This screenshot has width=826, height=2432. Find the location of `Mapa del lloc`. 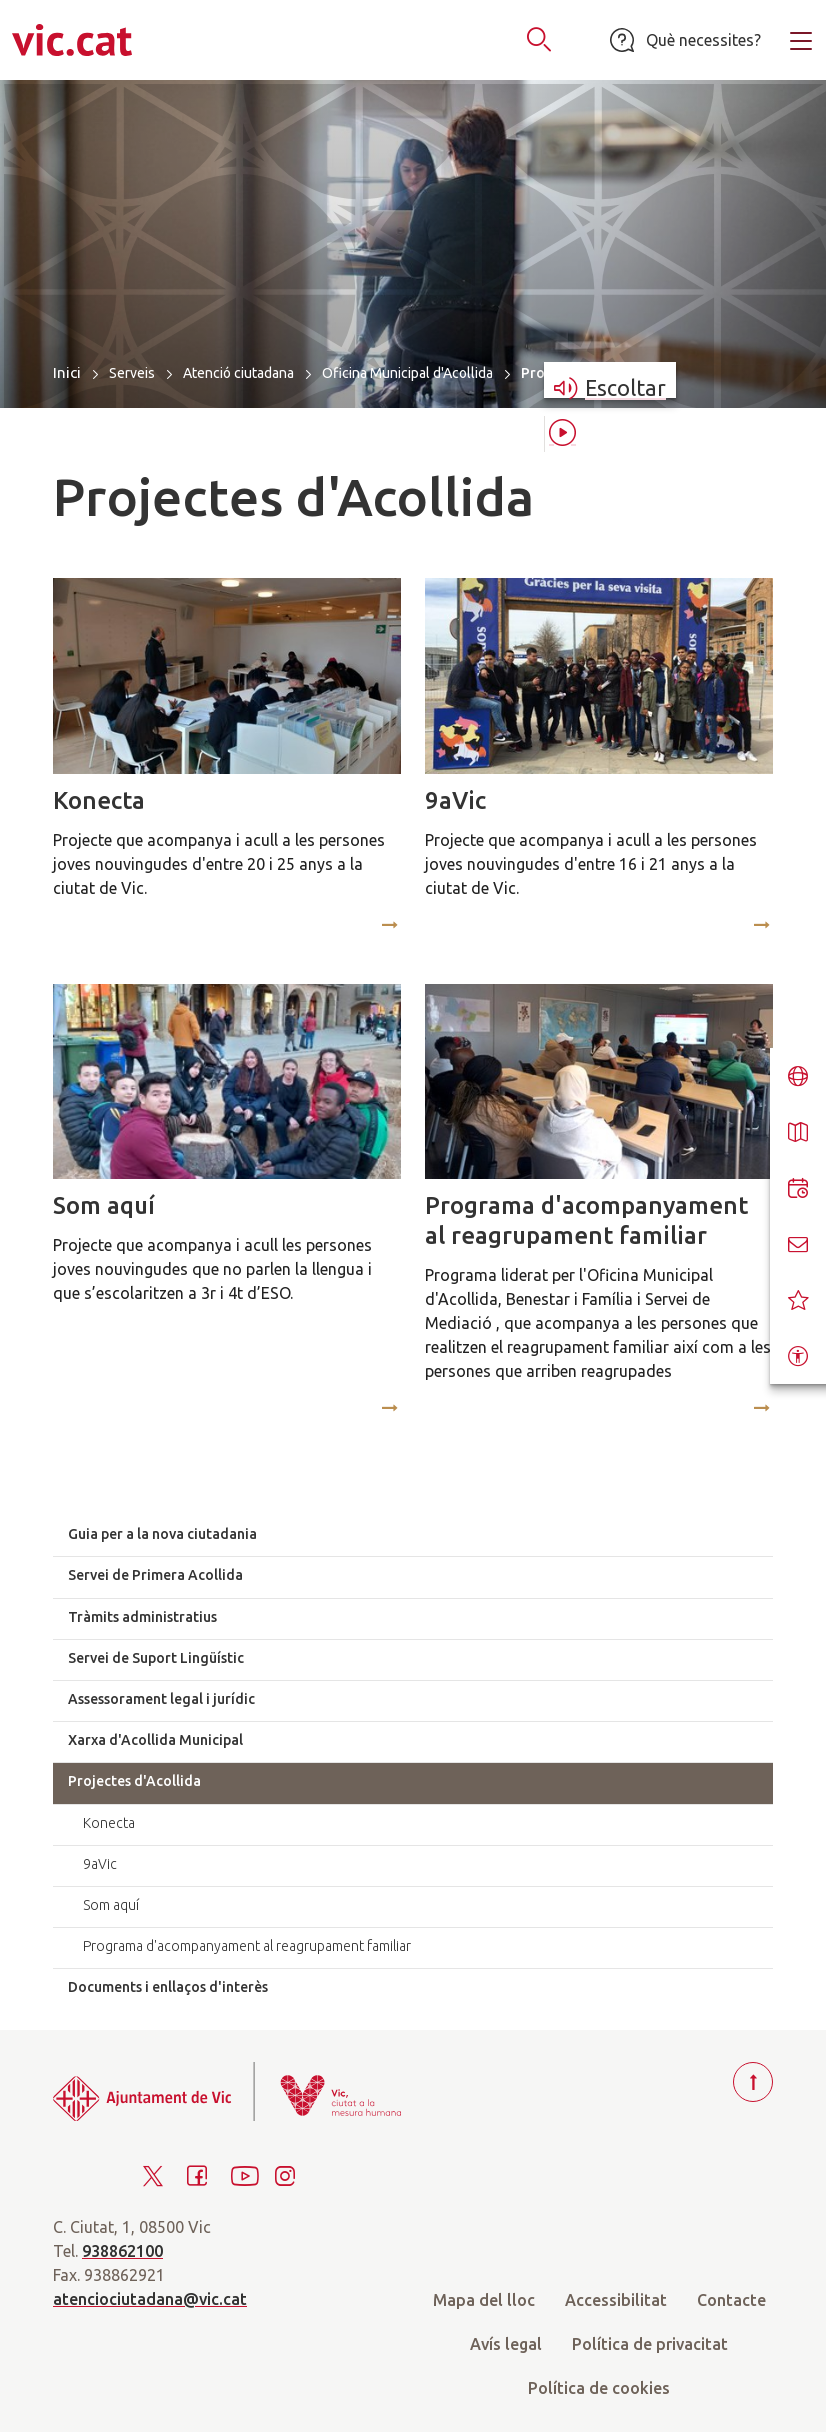

Mapa del lloc is located at coordinates (484, 2300).